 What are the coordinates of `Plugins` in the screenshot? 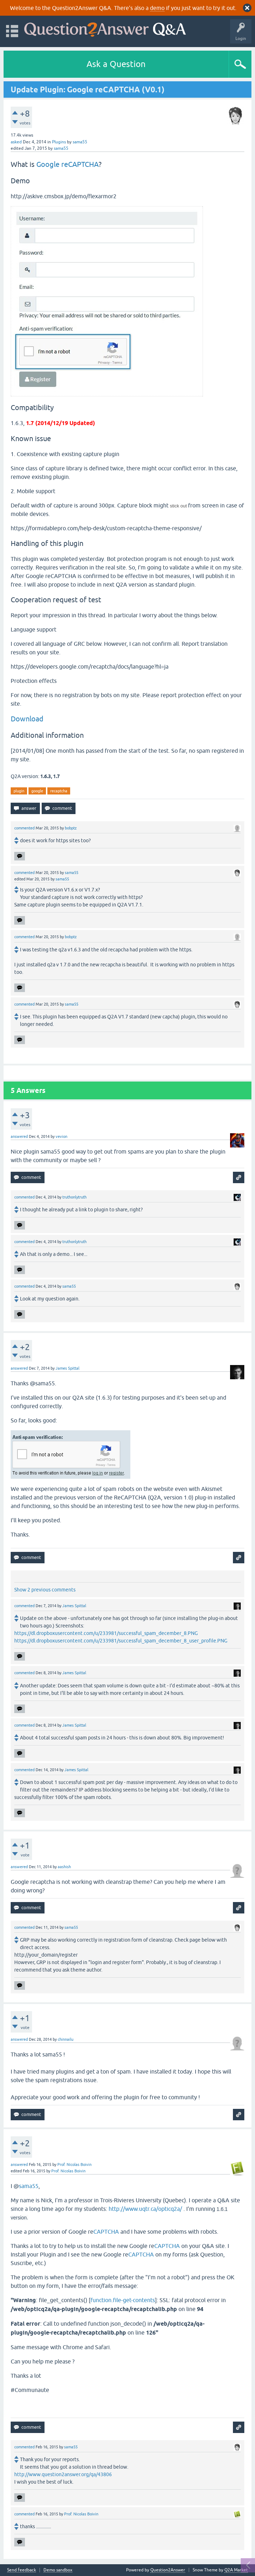 It's located at (59, 141).